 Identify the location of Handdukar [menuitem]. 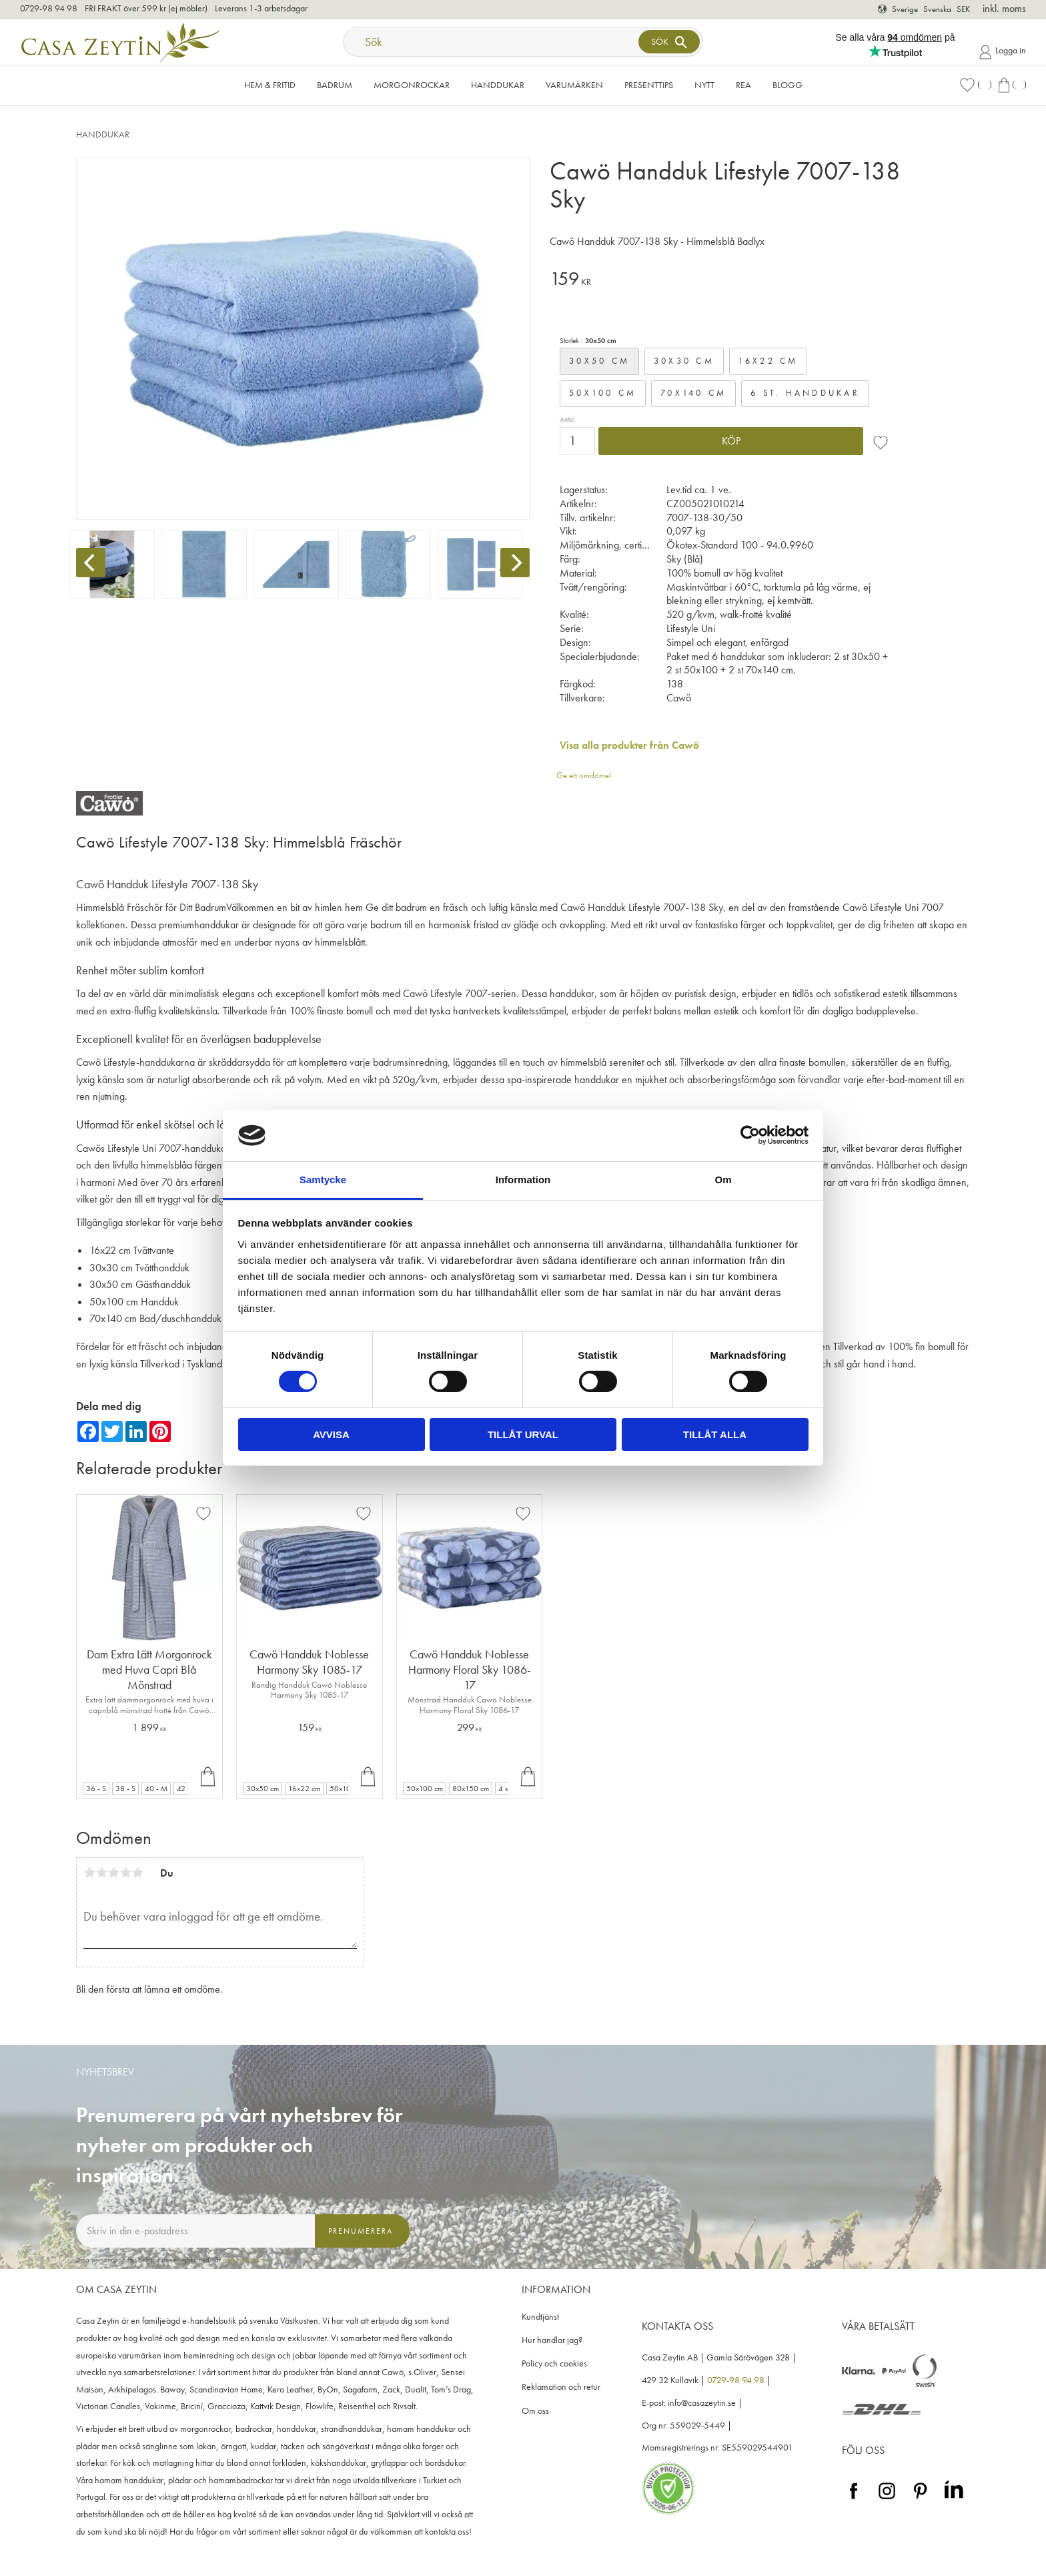
(497, 85).